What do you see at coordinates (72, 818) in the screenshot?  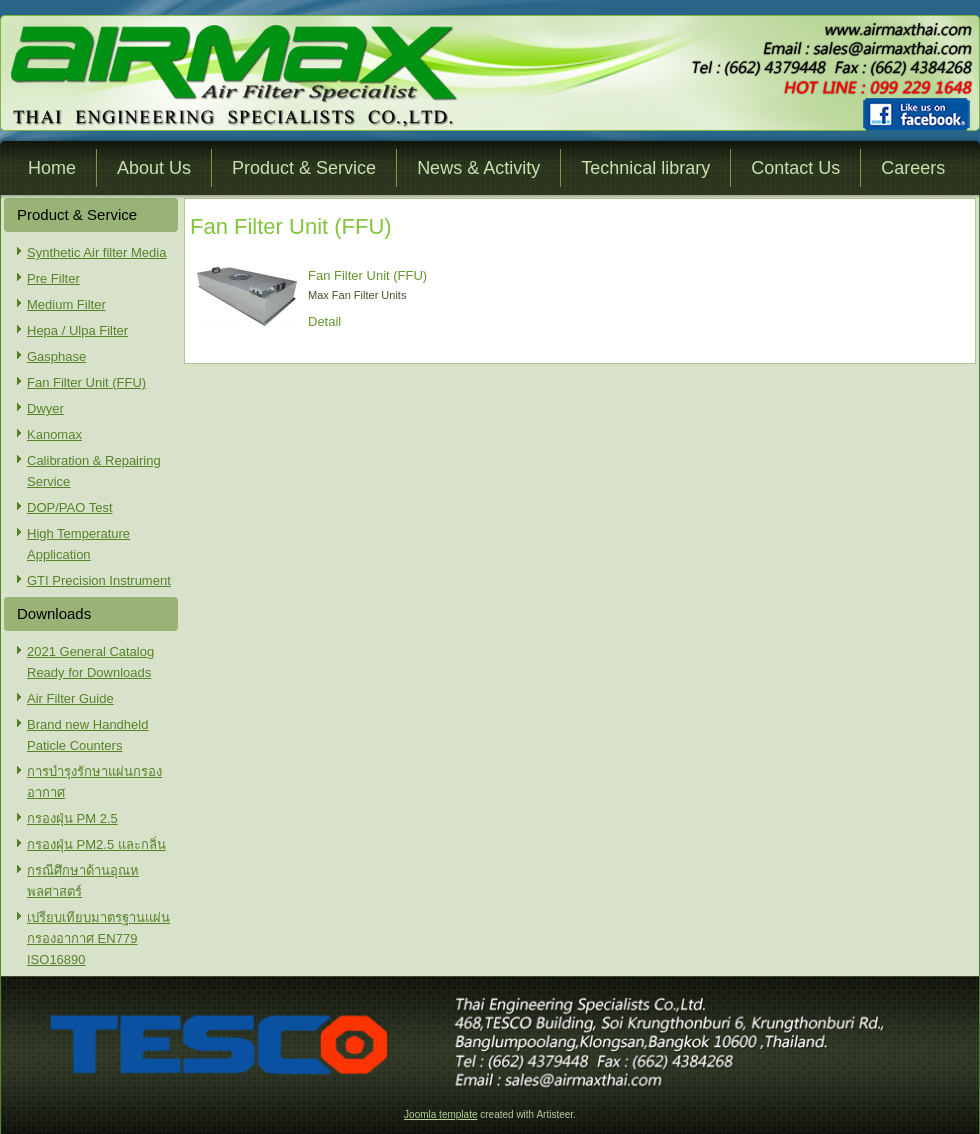 I see `กรองฝุ่น PM 2.5` at bounding box center [72, 818].